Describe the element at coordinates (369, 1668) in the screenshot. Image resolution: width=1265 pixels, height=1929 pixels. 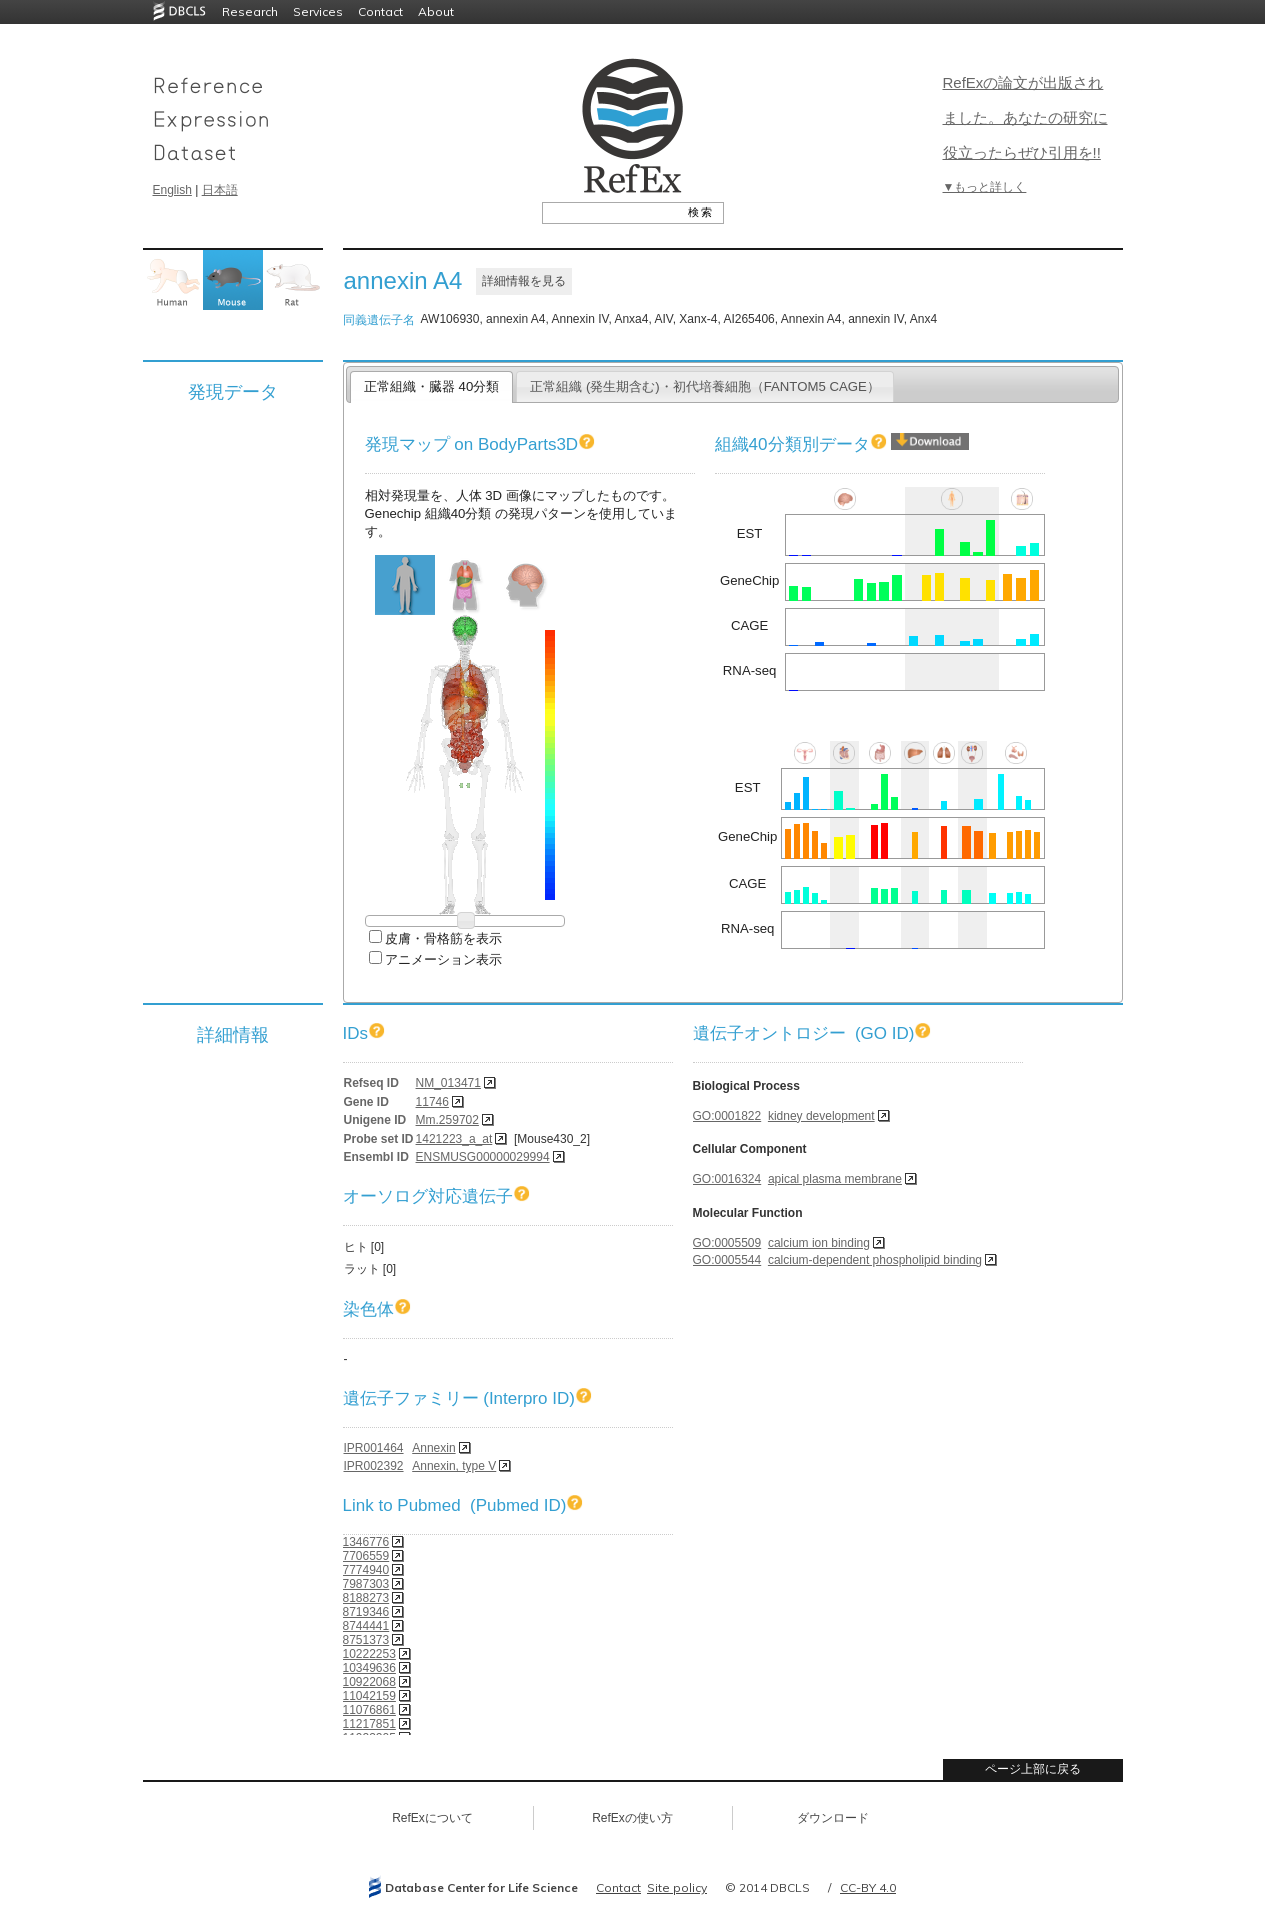
I see `10349636` at that location.